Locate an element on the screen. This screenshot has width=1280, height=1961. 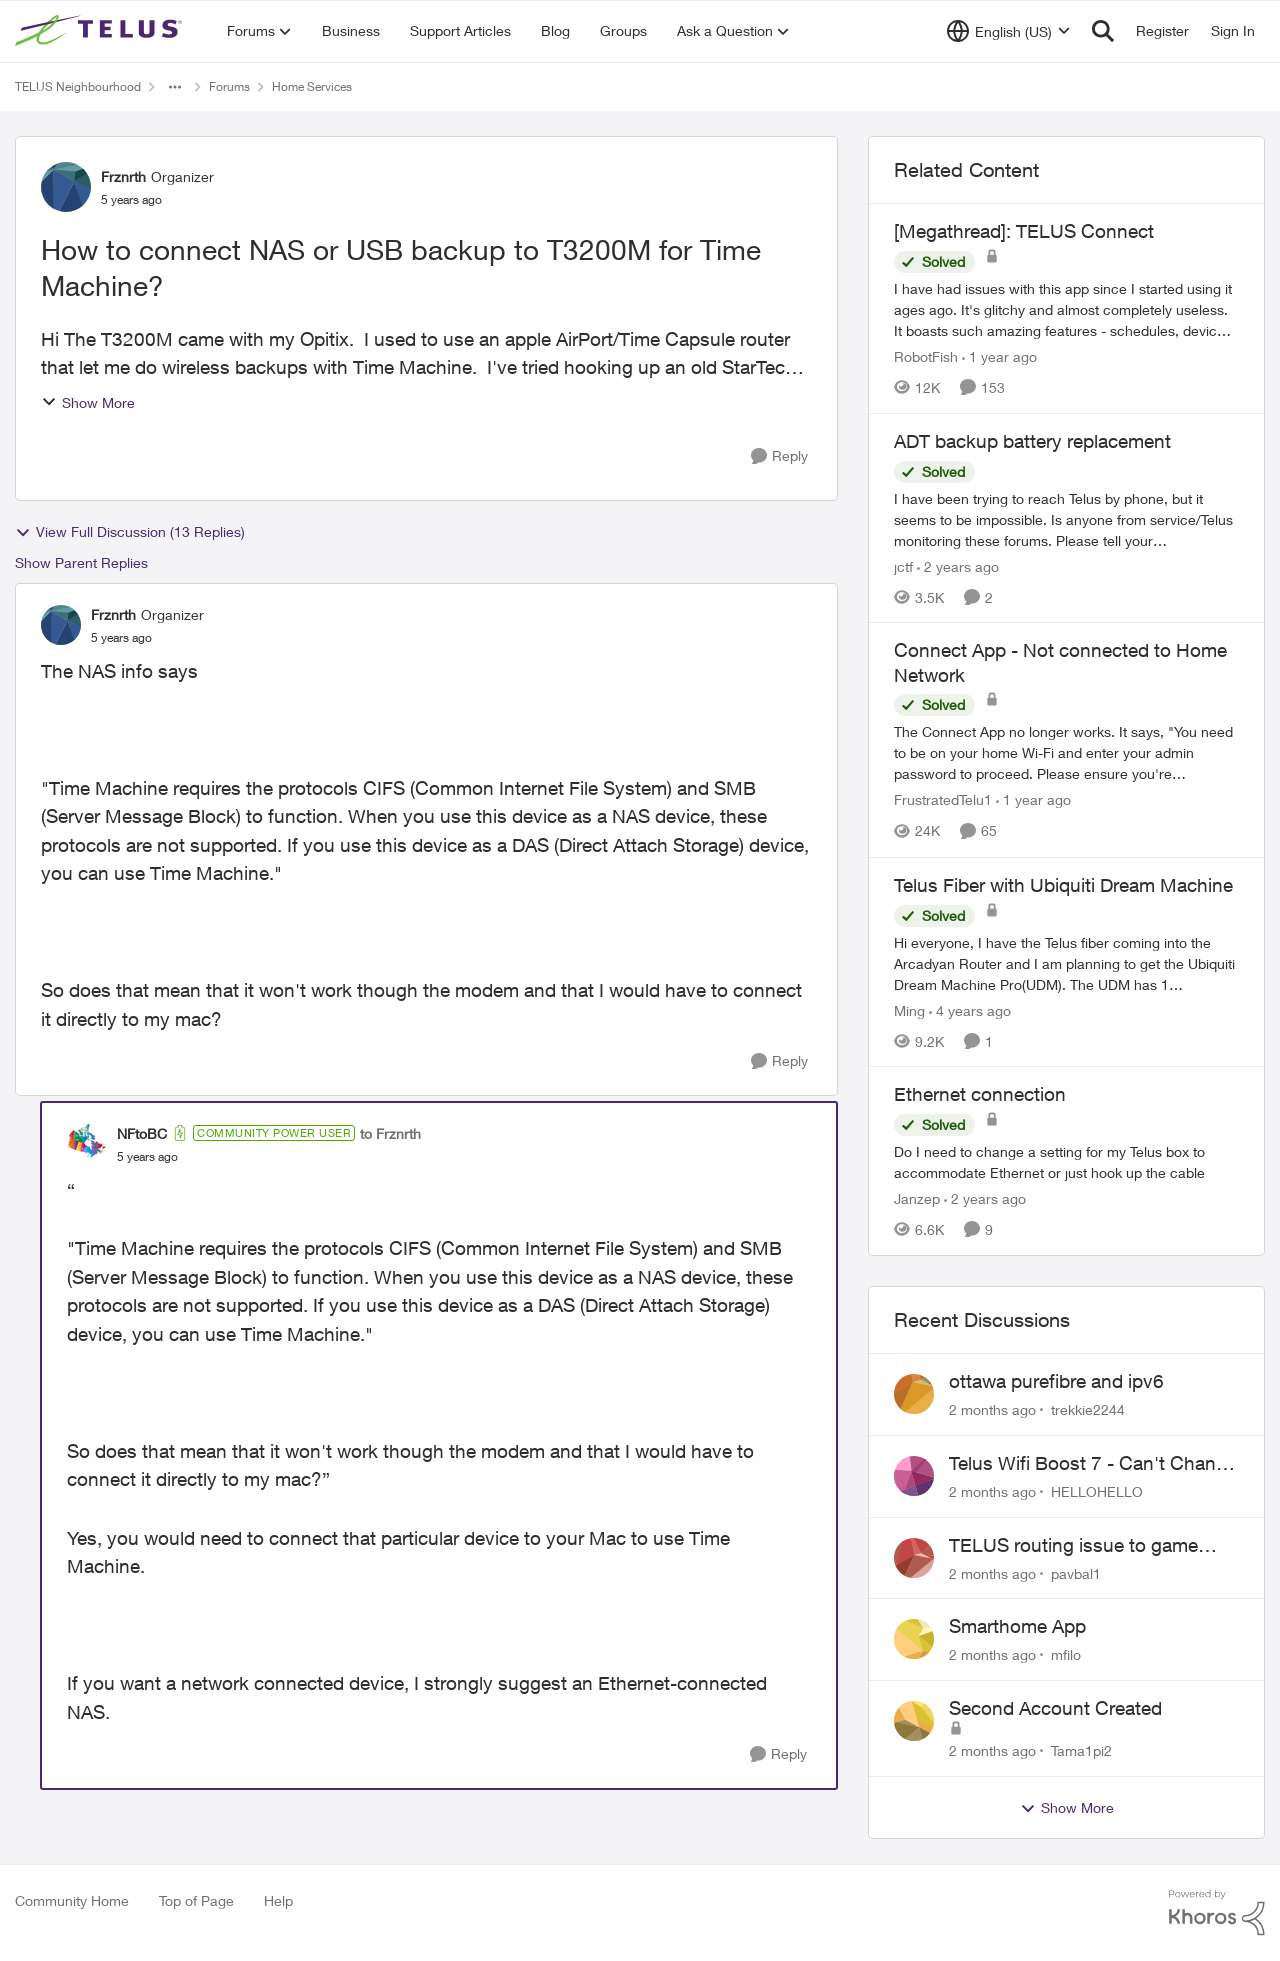
[View Profile: Tama1pi2,] is located at coordinates (914, 1721).